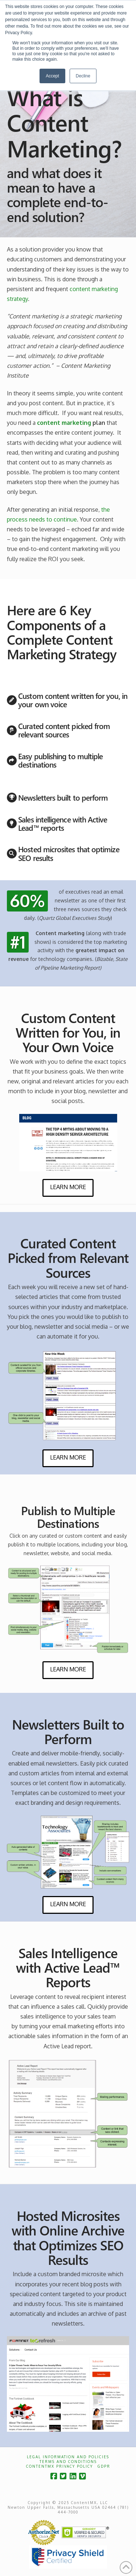 This screenshot has height=2576, width=136. I want to click on Learn More, so click(68, 1187).